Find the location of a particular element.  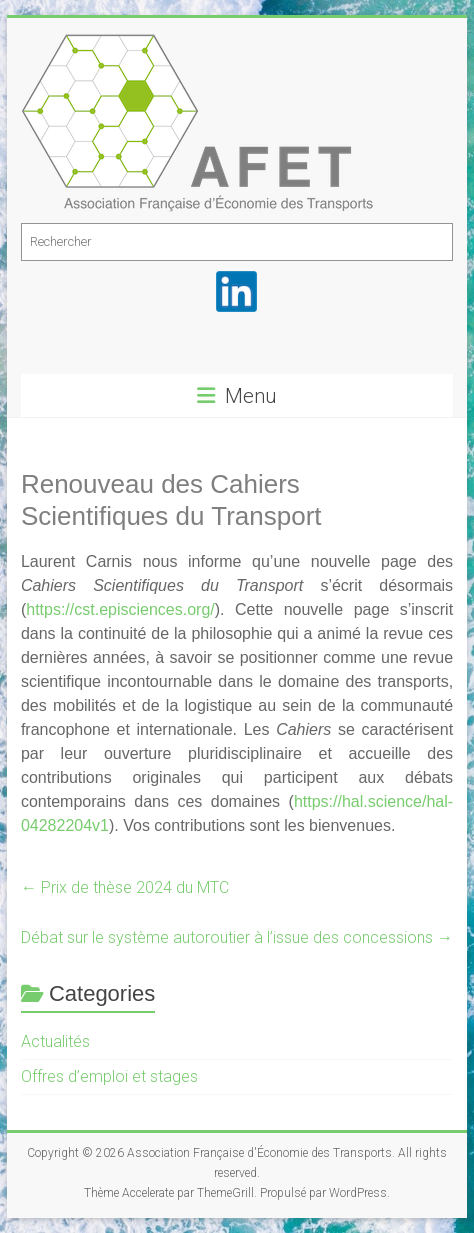

Prix de thèse 2024 du MTC is located at coordinates (125, 887).